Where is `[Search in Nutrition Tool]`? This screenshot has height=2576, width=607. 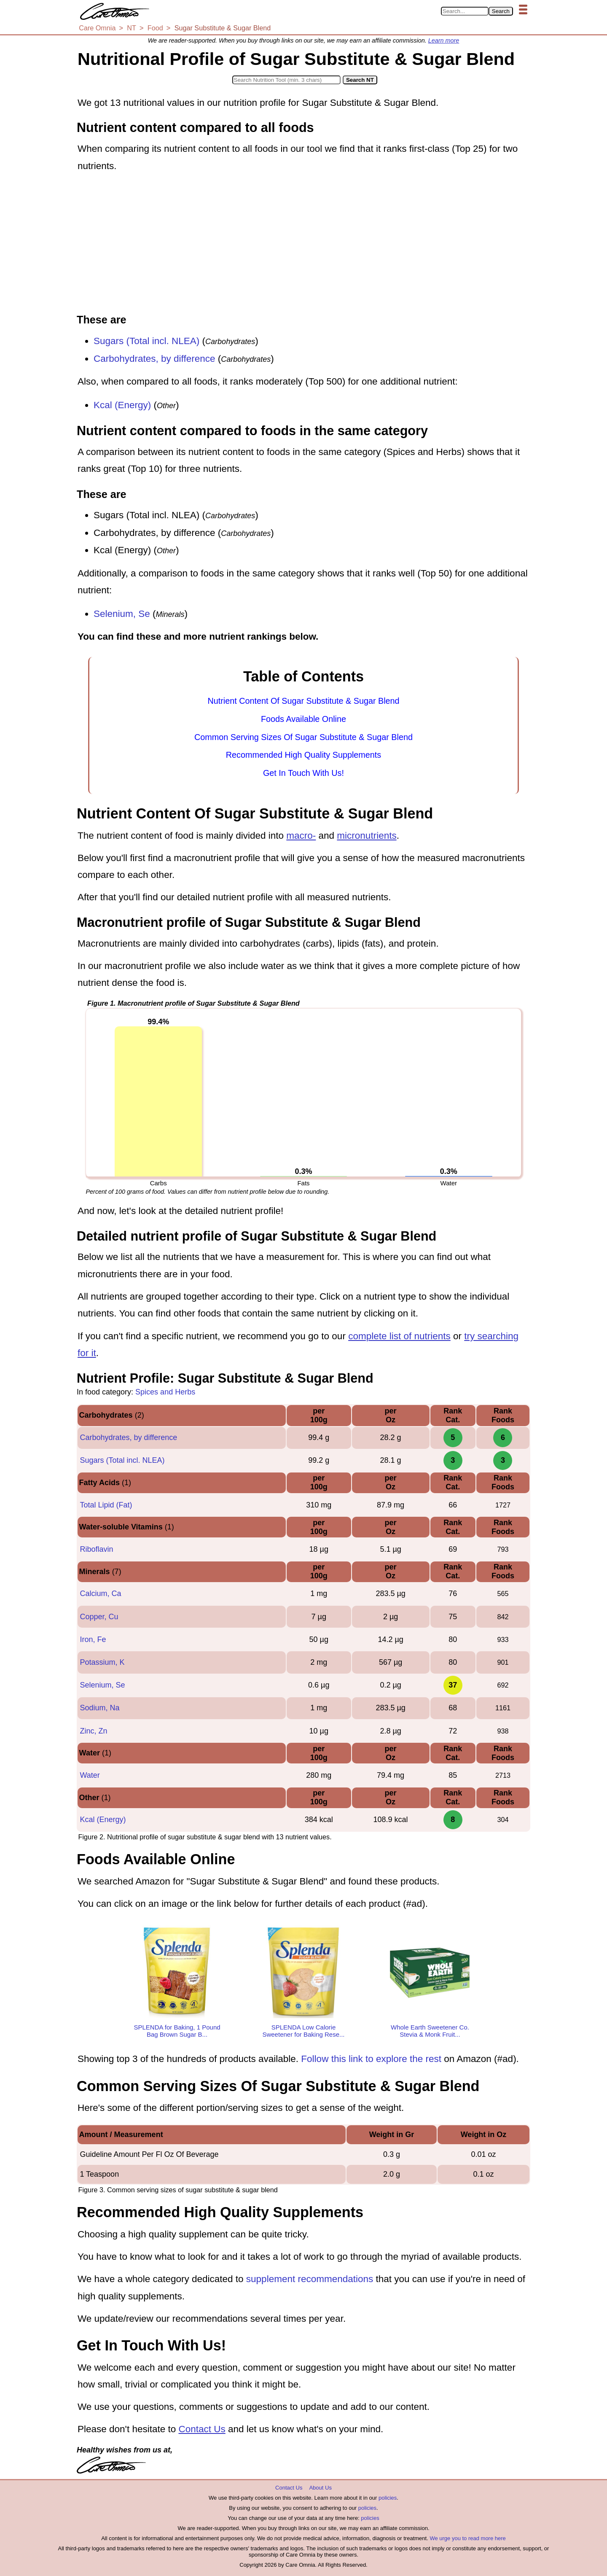 [Search in Nutrition Tool] is located at coordinates (286, 79).